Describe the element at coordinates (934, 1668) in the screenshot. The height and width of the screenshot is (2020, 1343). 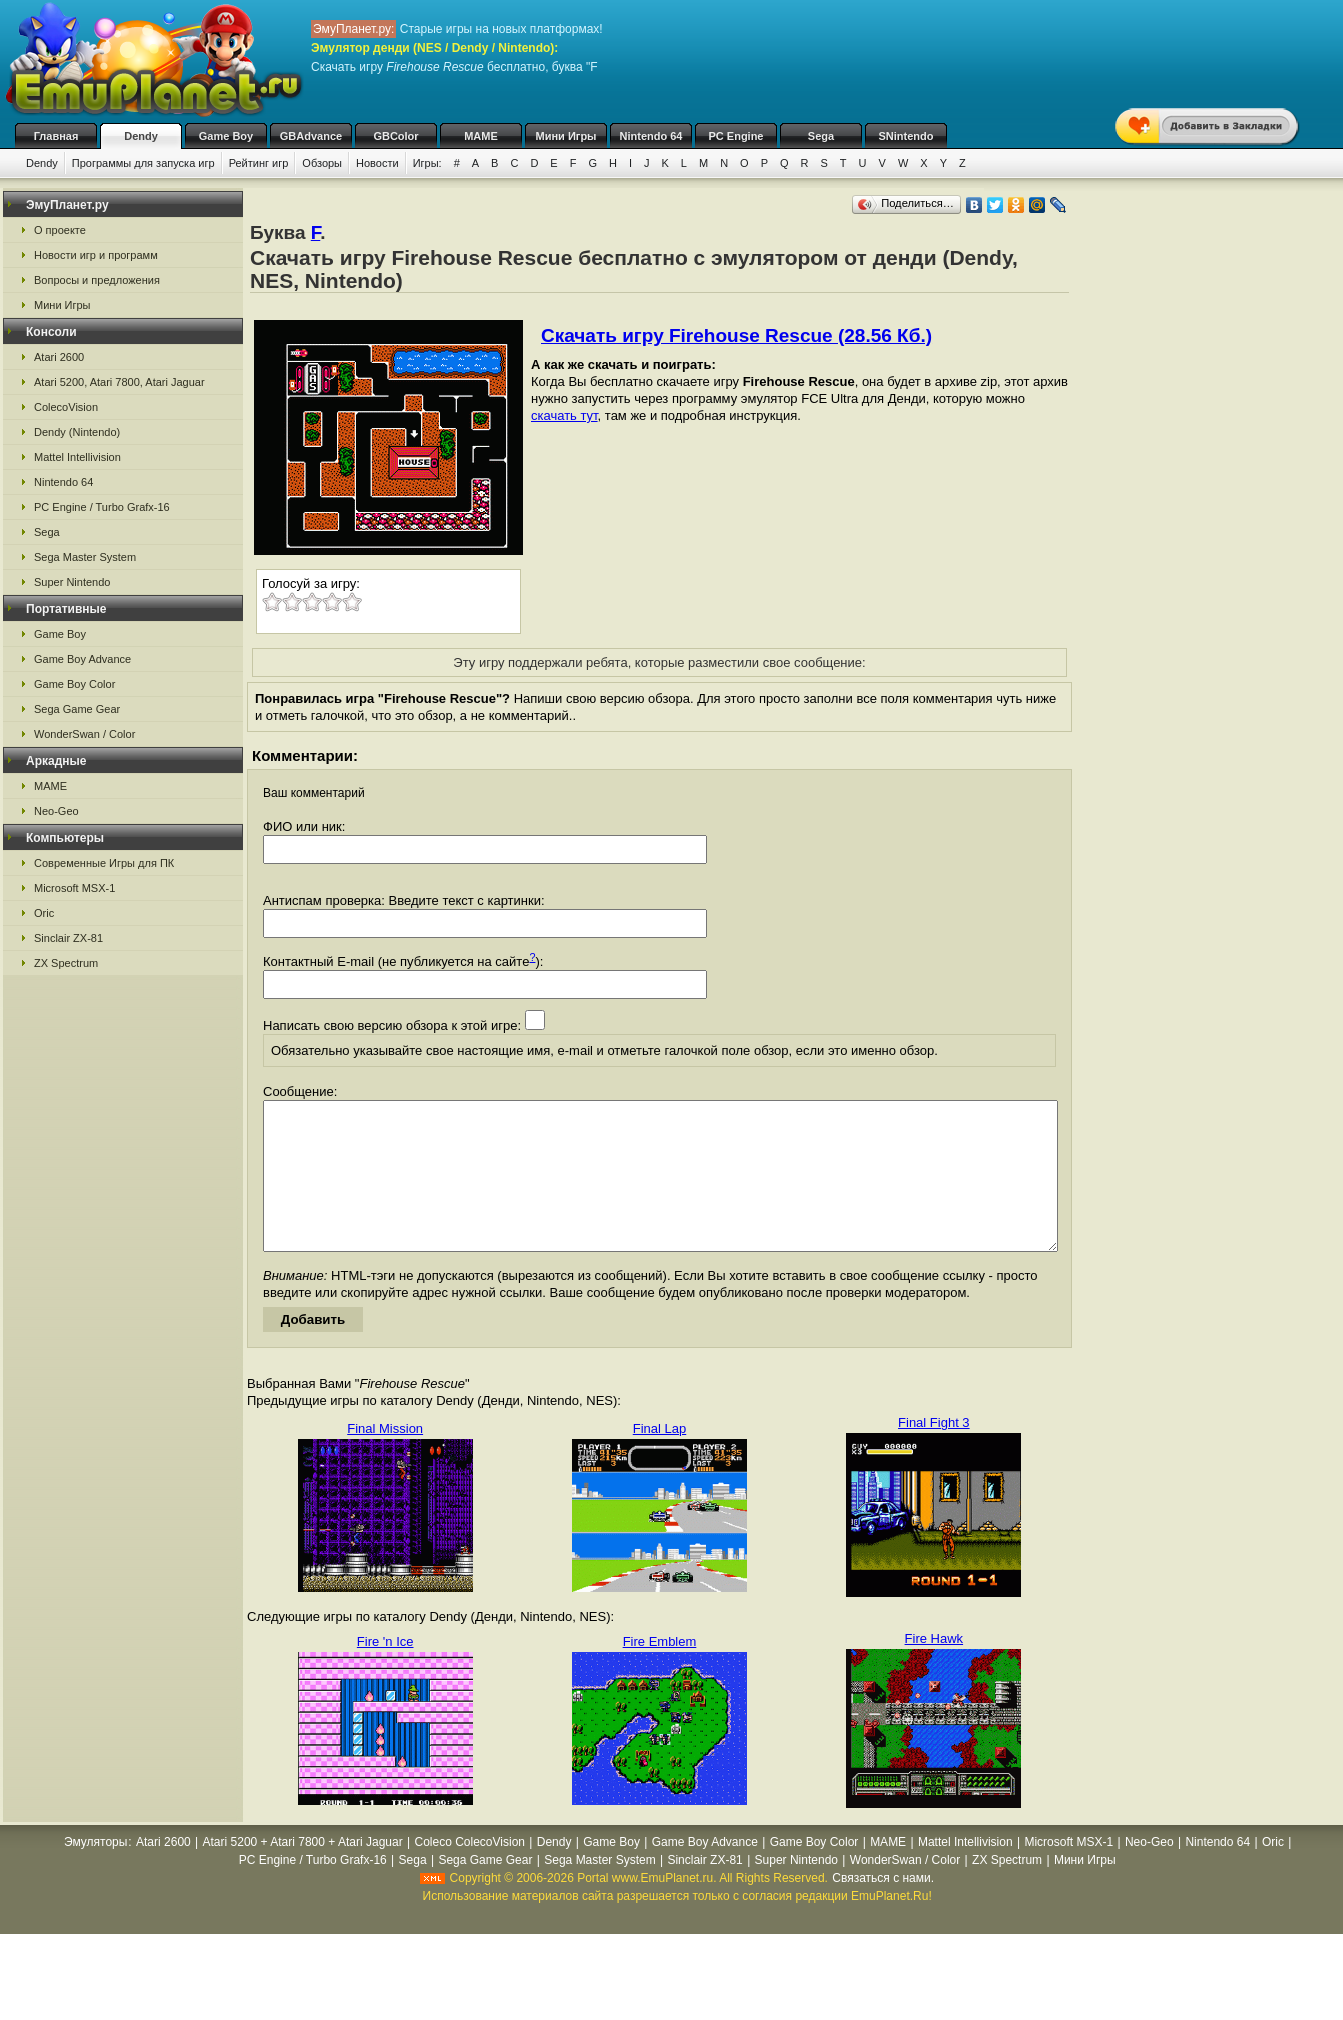
I see `Fire Hawk` at that location.